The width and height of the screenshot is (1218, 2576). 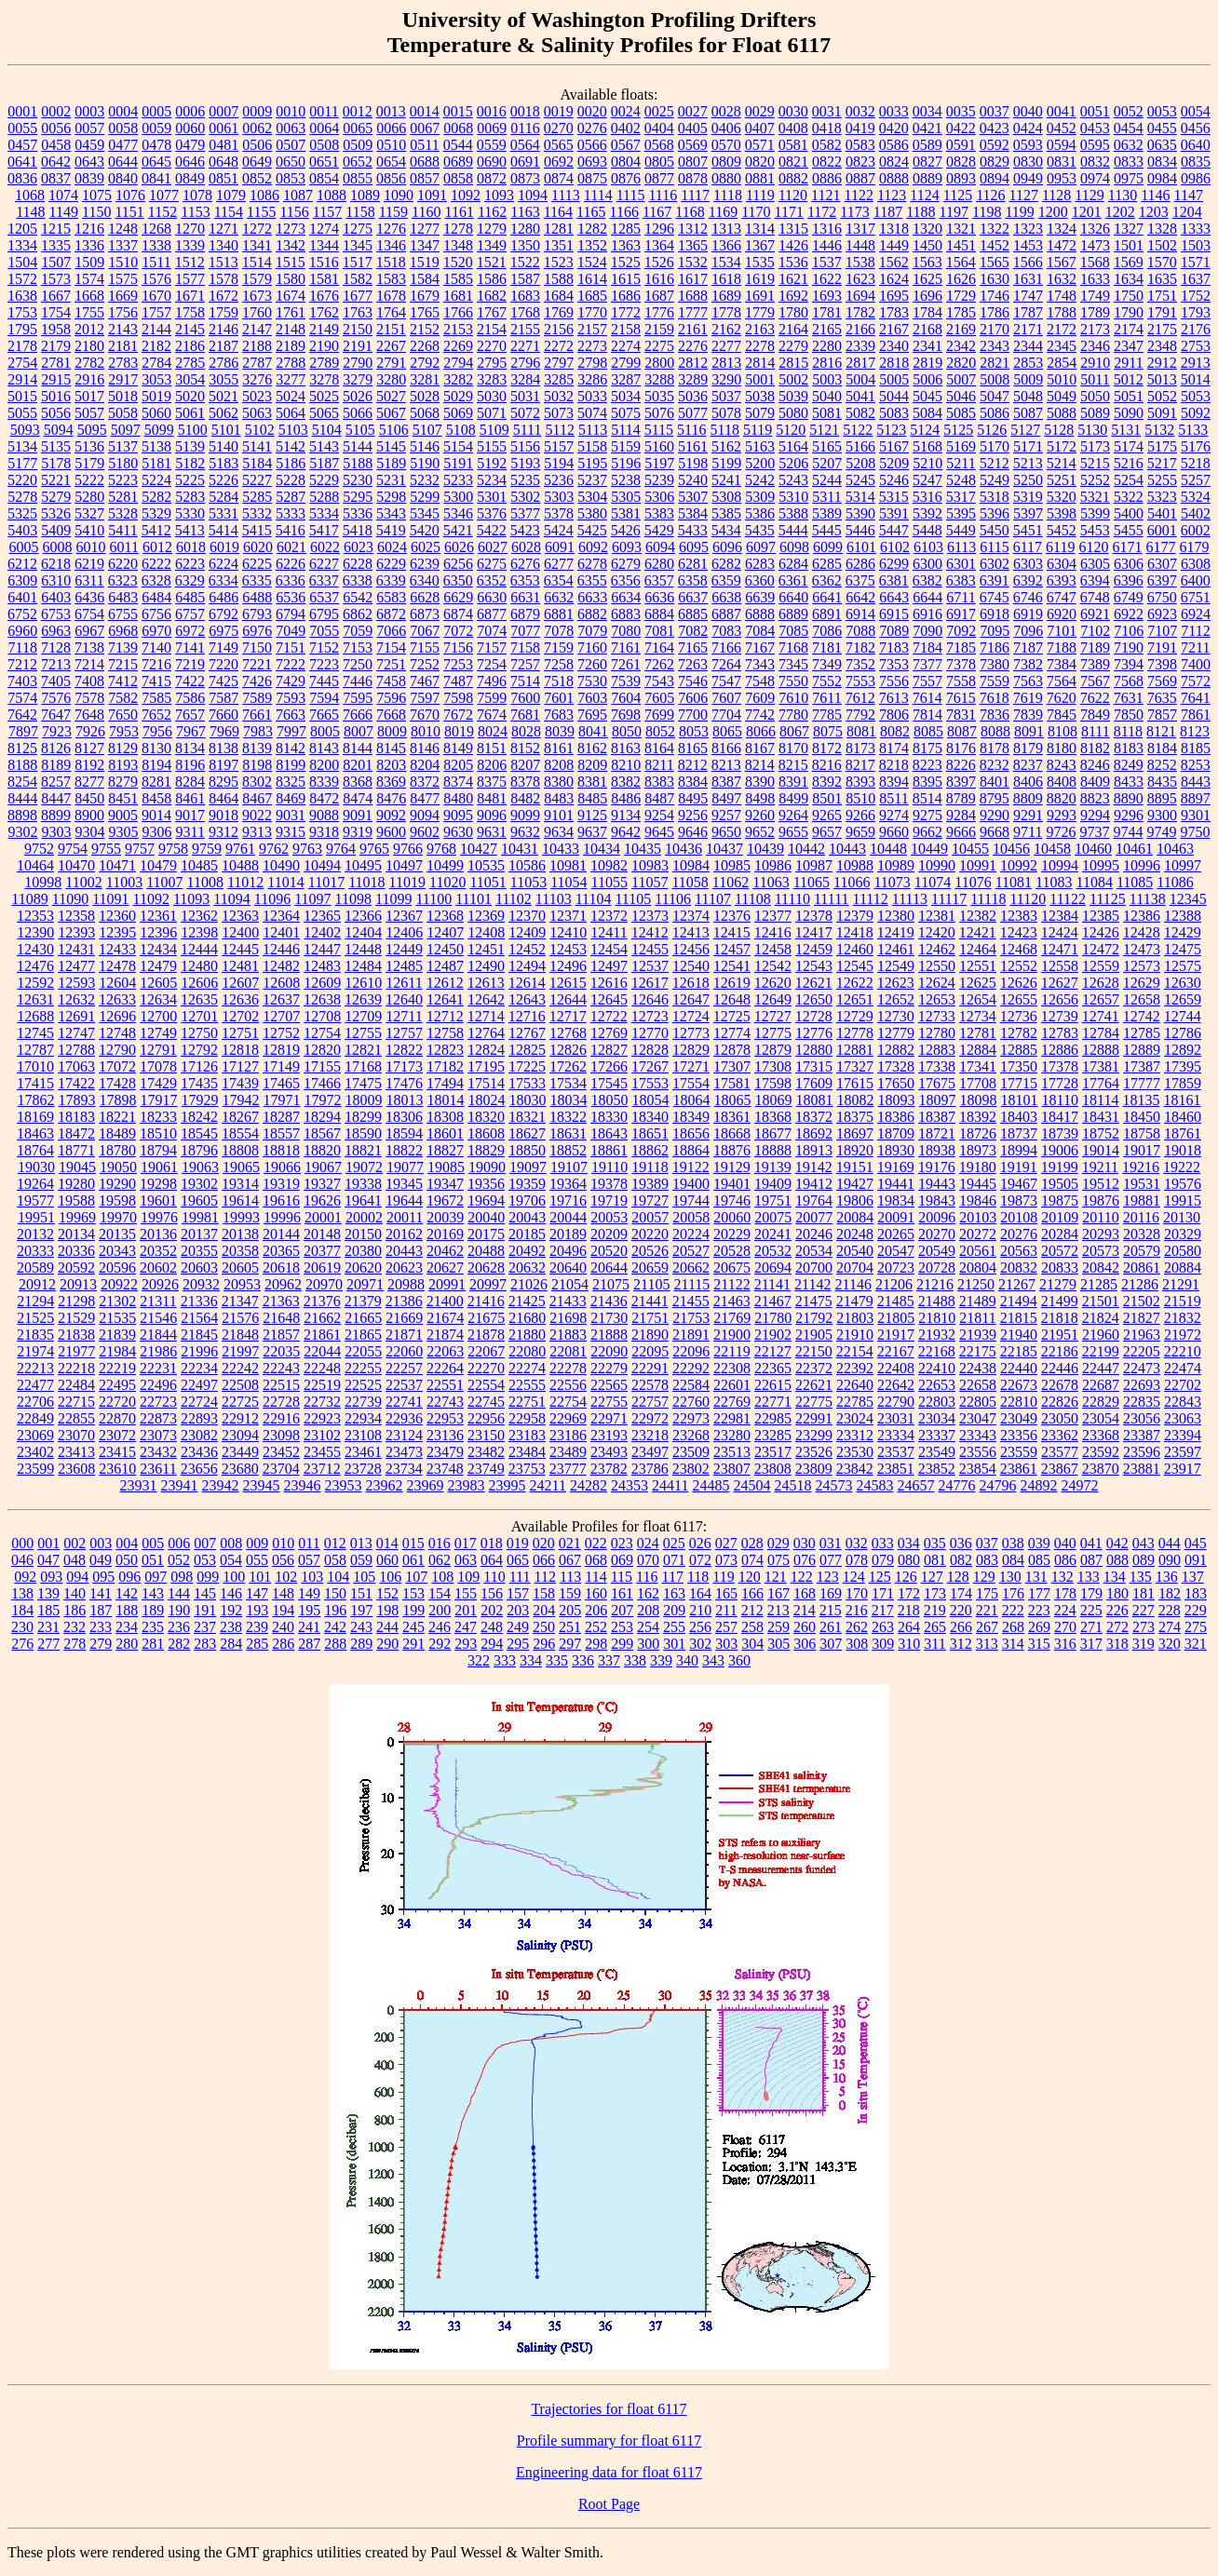 I want to click on 0835, so click(x=1196, y=161).